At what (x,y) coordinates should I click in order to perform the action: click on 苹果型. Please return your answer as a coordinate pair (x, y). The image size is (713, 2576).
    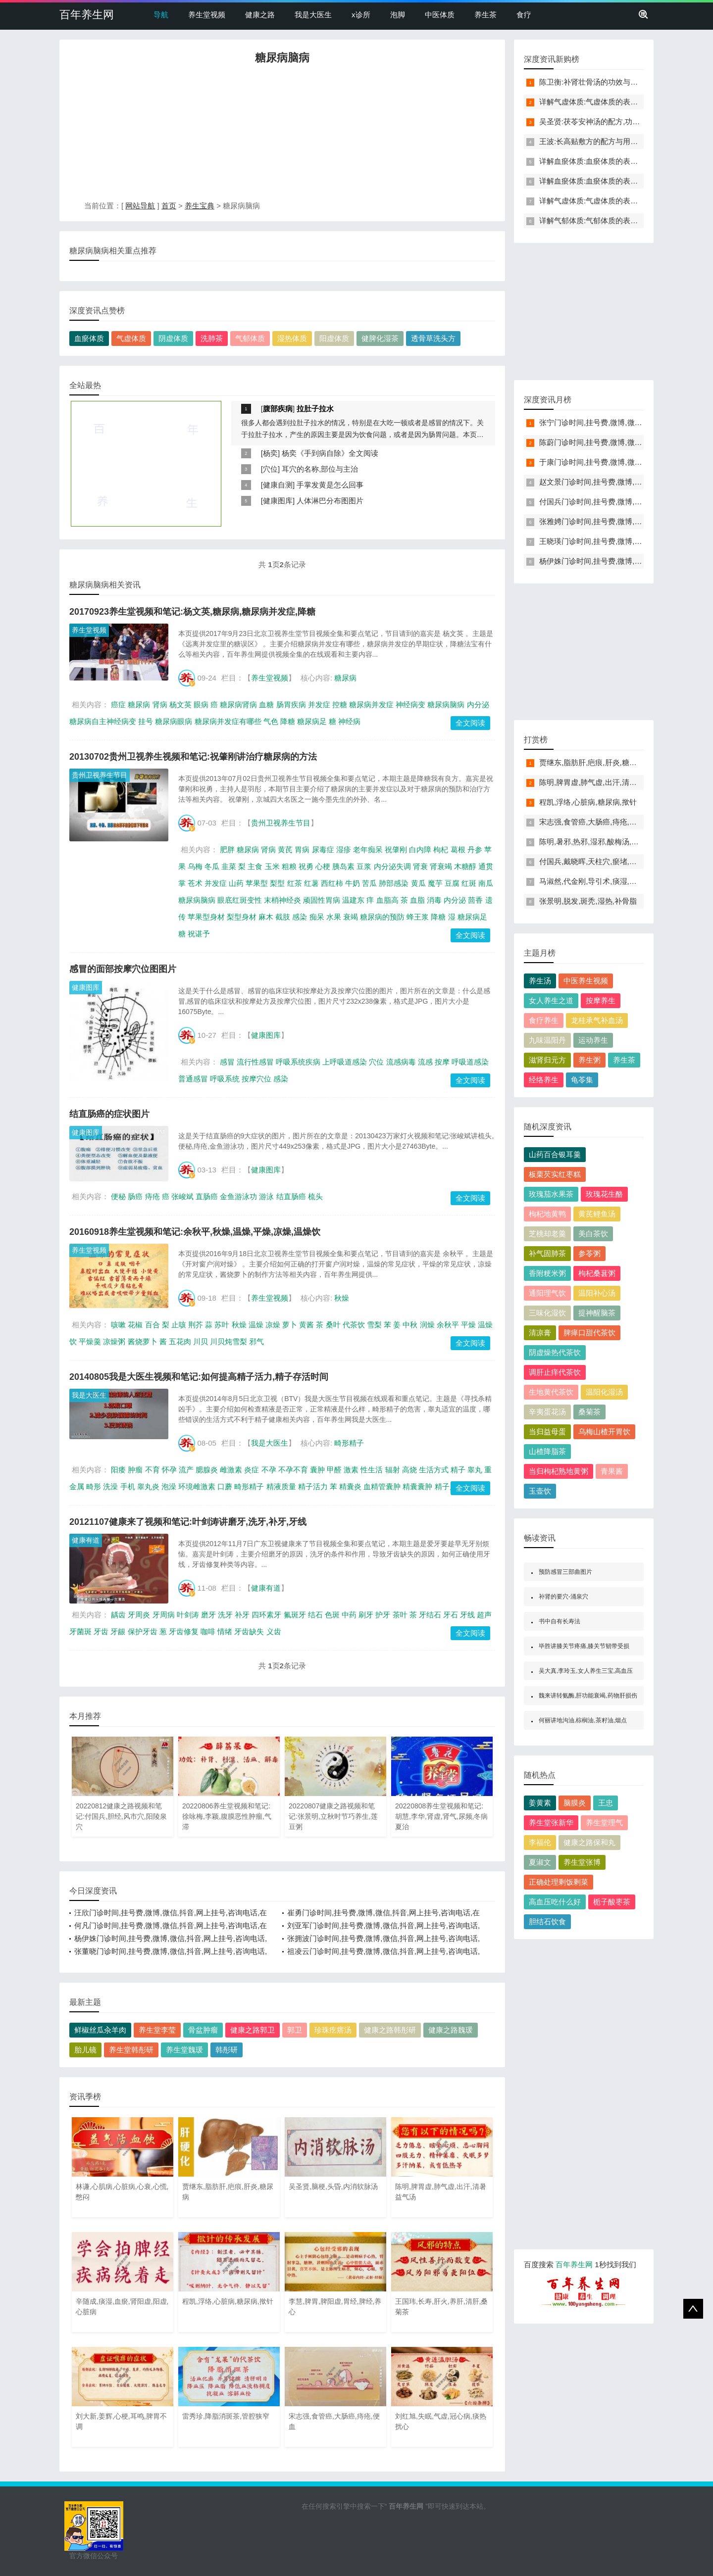
    Looking at the image, I should click on (257, 883).